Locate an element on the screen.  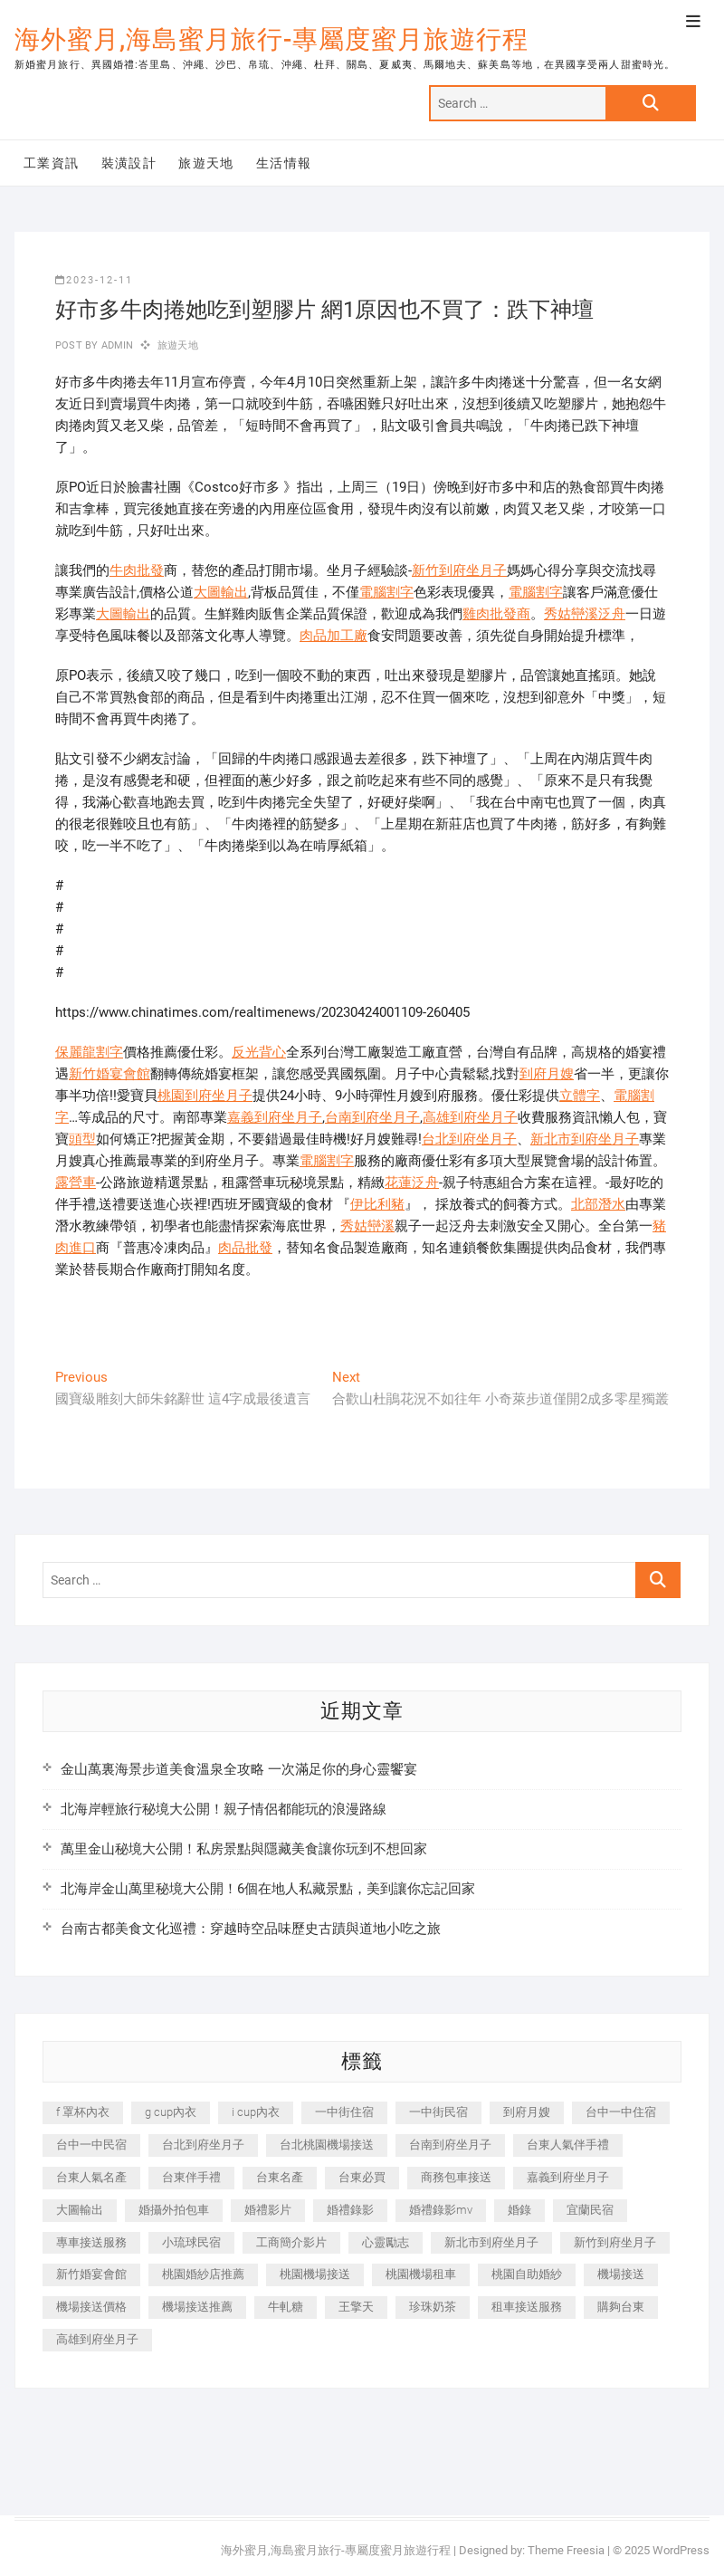
g cup內衣 [g cup內衣 (189 個項目)] is located at coordinates (170, 2112).